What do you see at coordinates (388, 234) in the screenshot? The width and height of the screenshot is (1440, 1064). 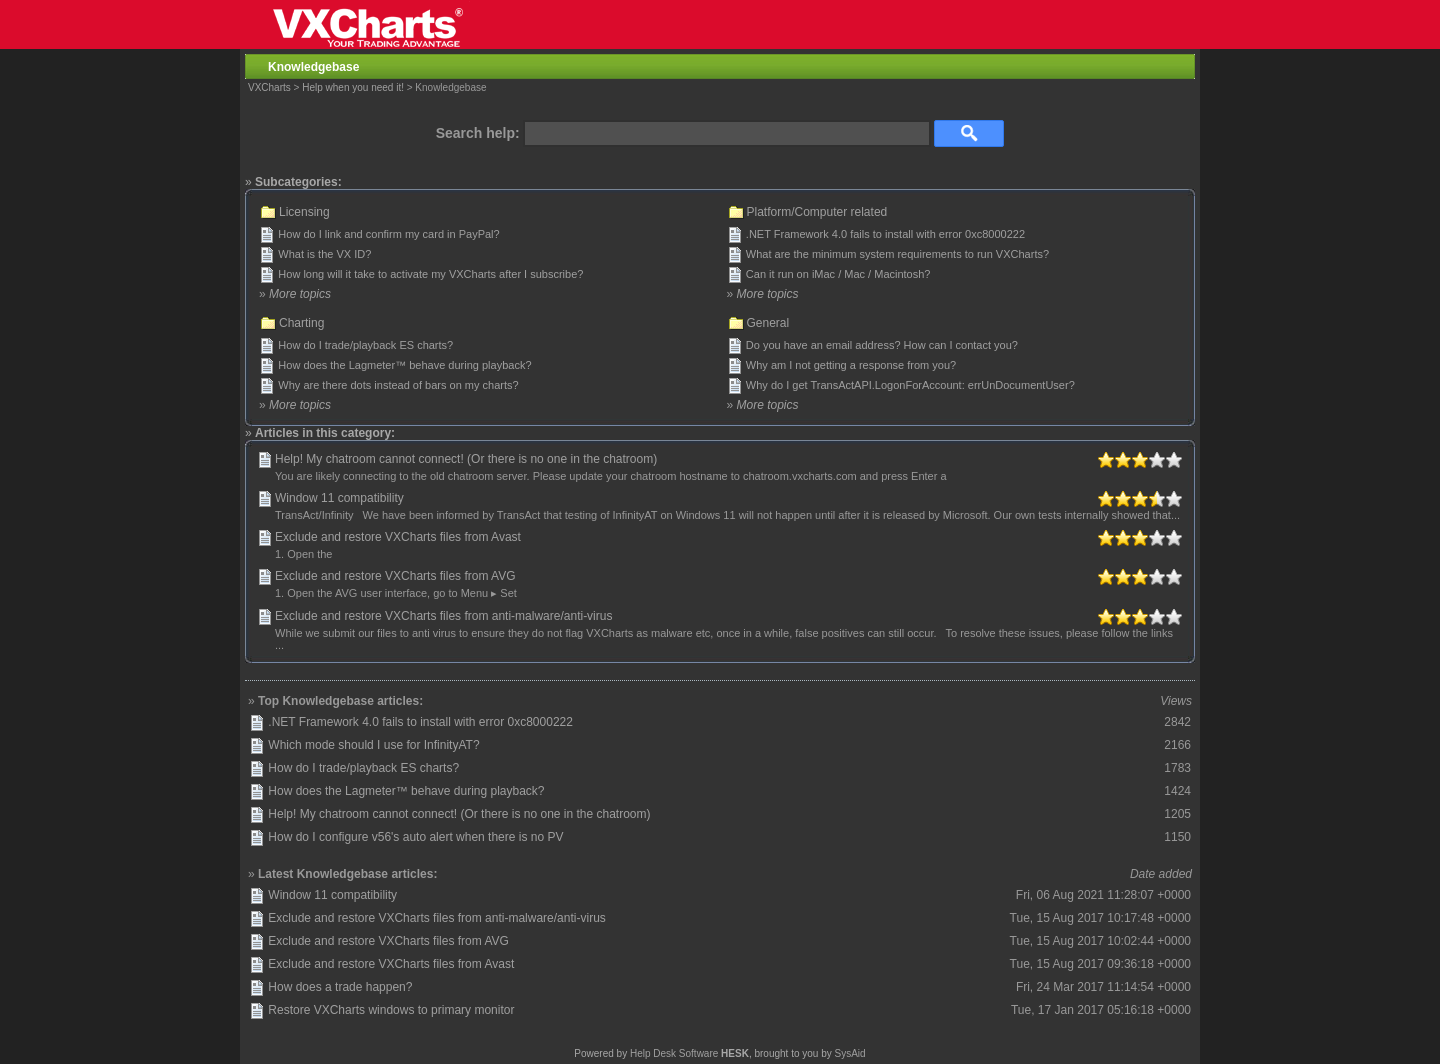 I see `How do I link and confirm my card in PayPal?` at bounding box center [388, 234].